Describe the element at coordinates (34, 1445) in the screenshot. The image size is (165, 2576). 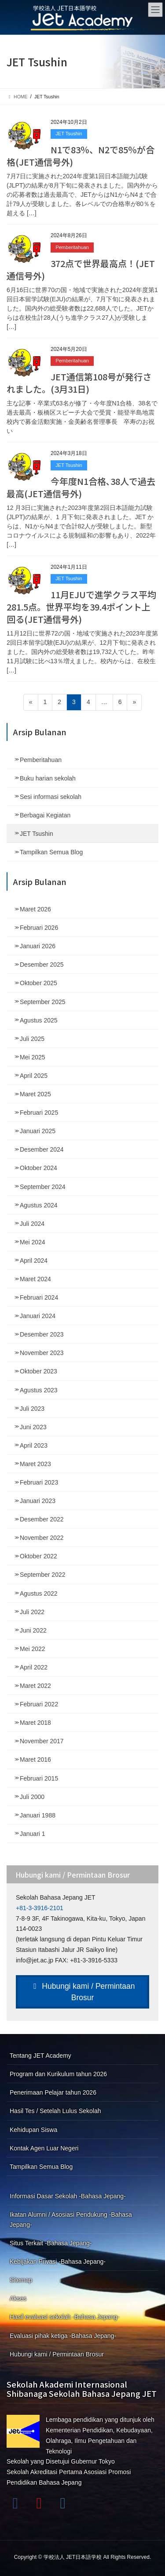
I see `April 2023` at that location.